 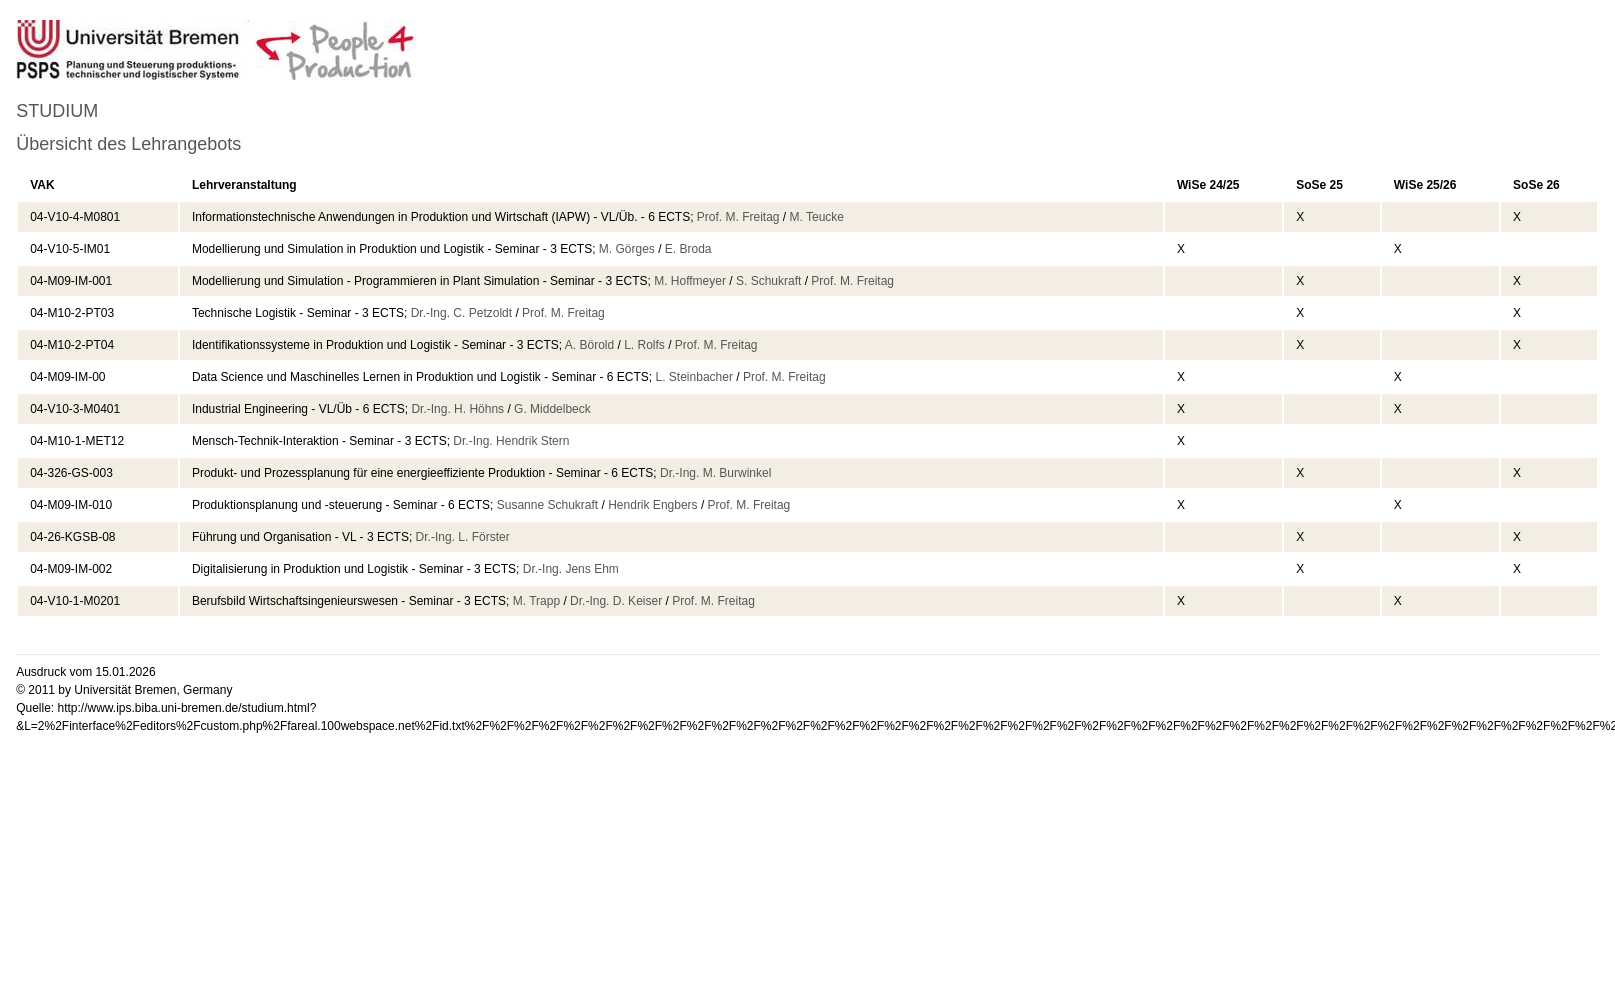 I want to click on Dr.-Ing. D. Keiser, so click(x=616, y=601).